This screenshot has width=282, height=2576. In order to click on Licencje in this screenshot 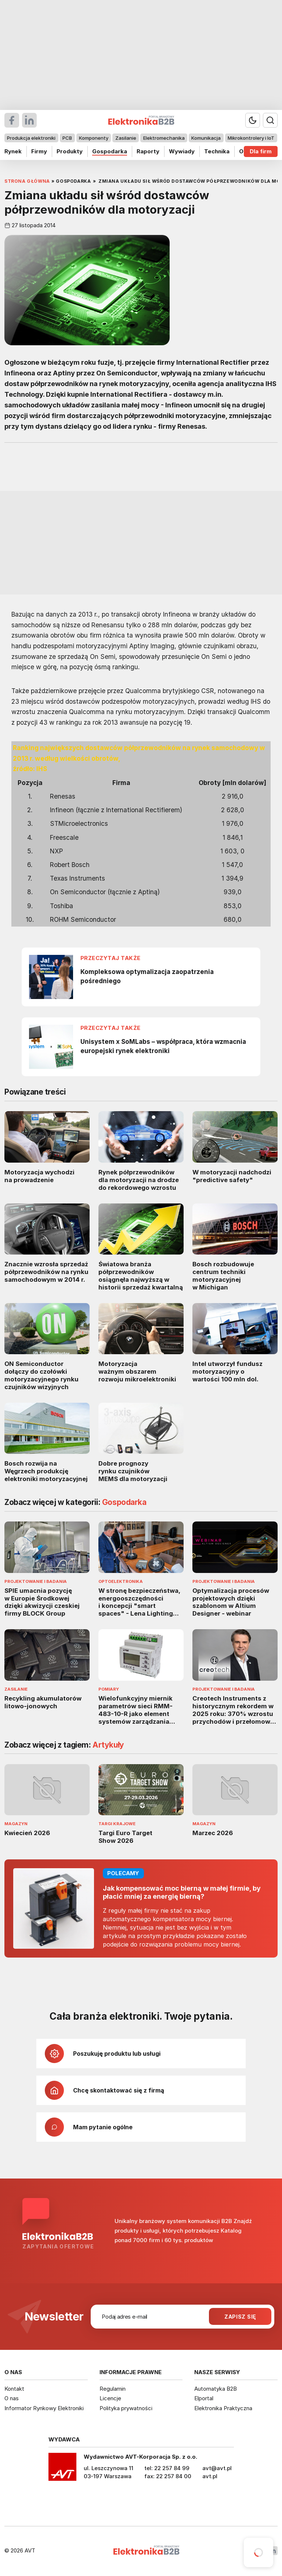, I will do `click(110, 2398)`.